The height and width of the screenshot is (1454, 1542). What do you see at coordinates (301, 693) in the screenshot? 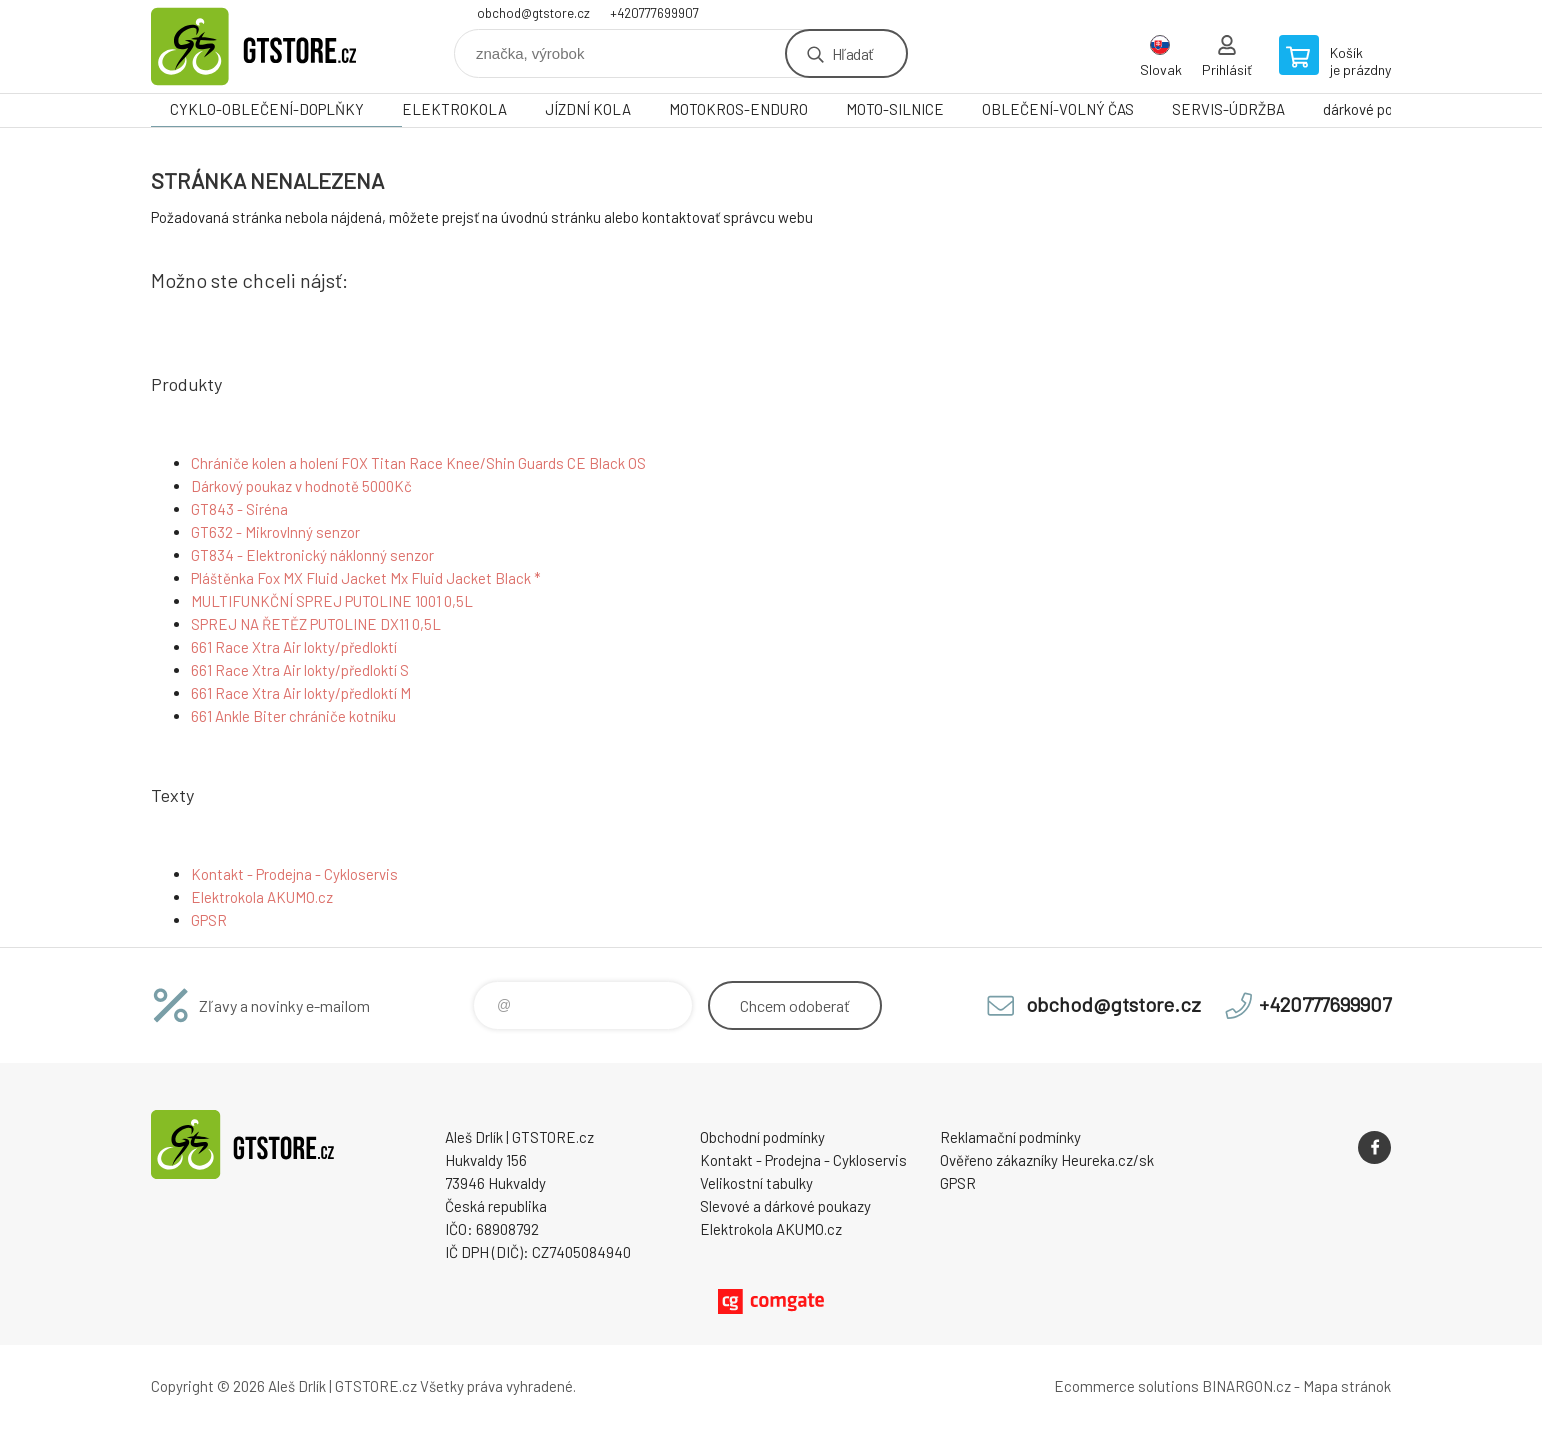
I see `661 Race Xtra Air lokty/předloktí M` at bounding box center [301, 693].